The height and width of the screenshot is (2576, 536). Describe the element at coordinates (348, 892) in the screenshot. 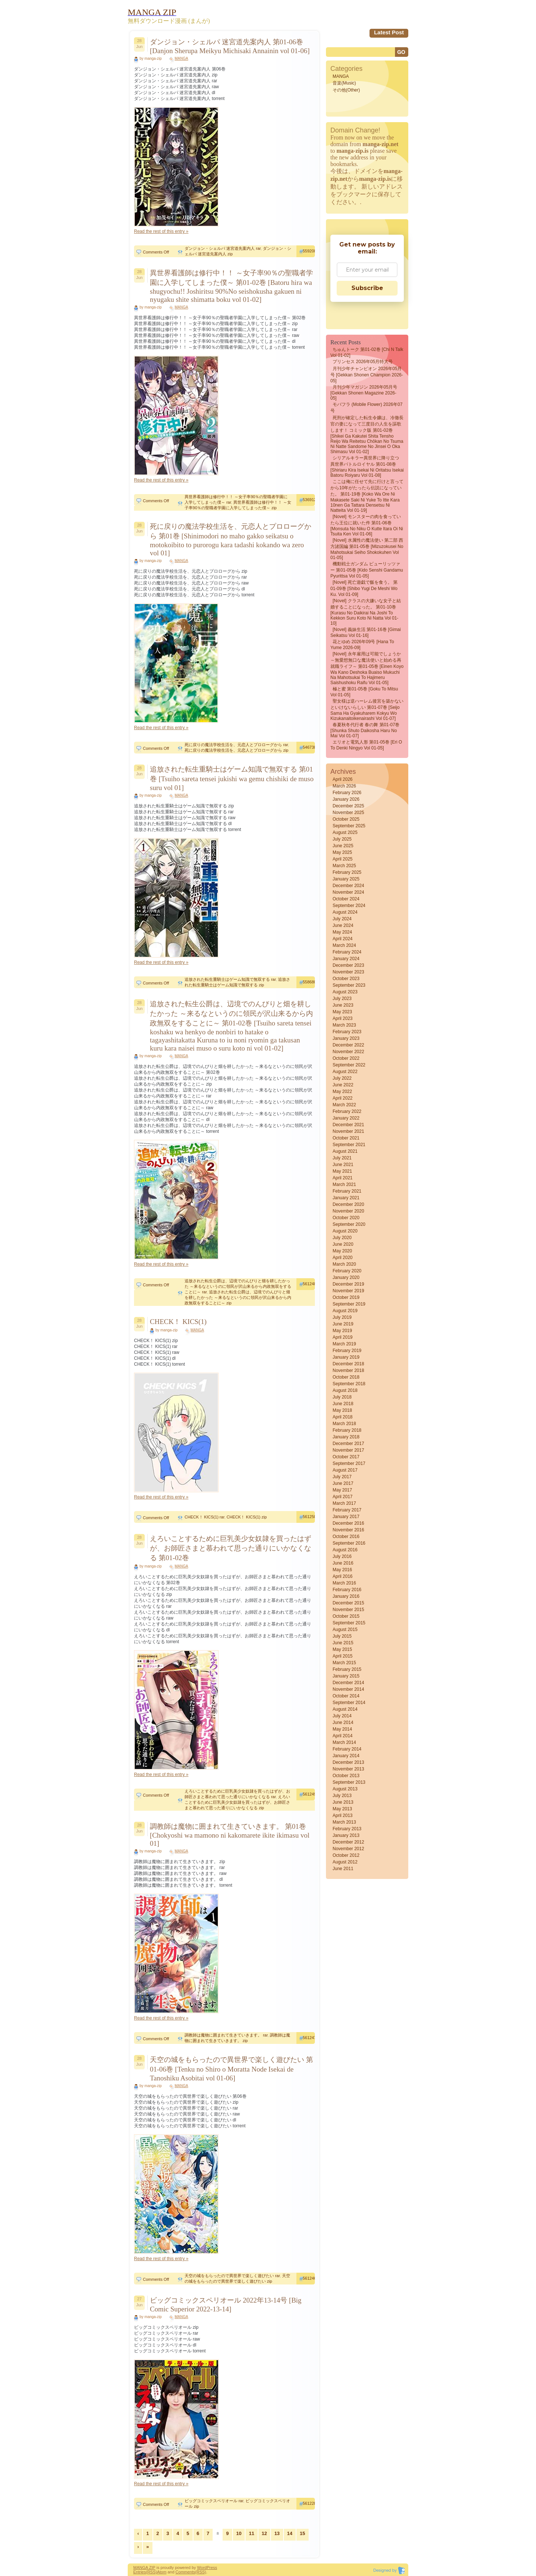

I see `November 2024` at that location.